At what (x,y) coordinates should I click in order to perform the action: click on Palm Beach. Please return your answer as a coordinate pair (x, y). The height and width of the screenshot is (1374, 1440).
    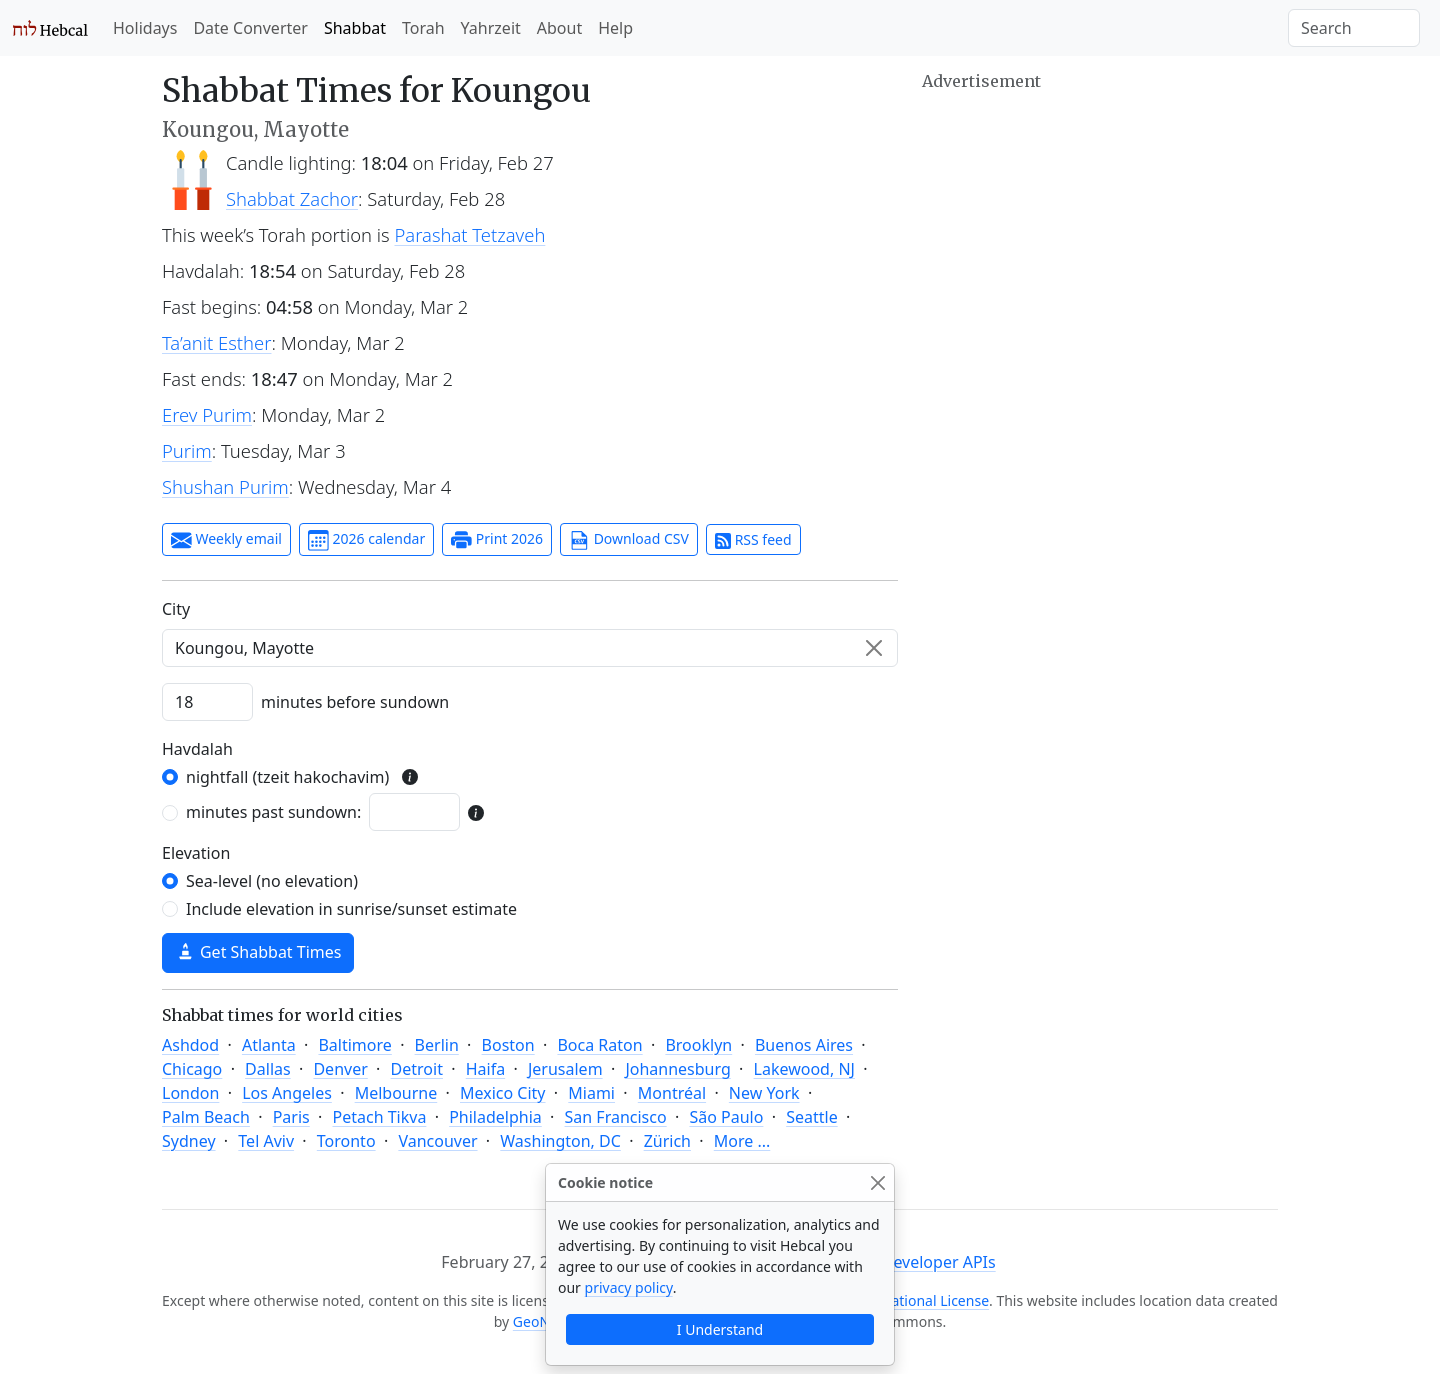
    Looking at the image, I should click on (206, 1117).